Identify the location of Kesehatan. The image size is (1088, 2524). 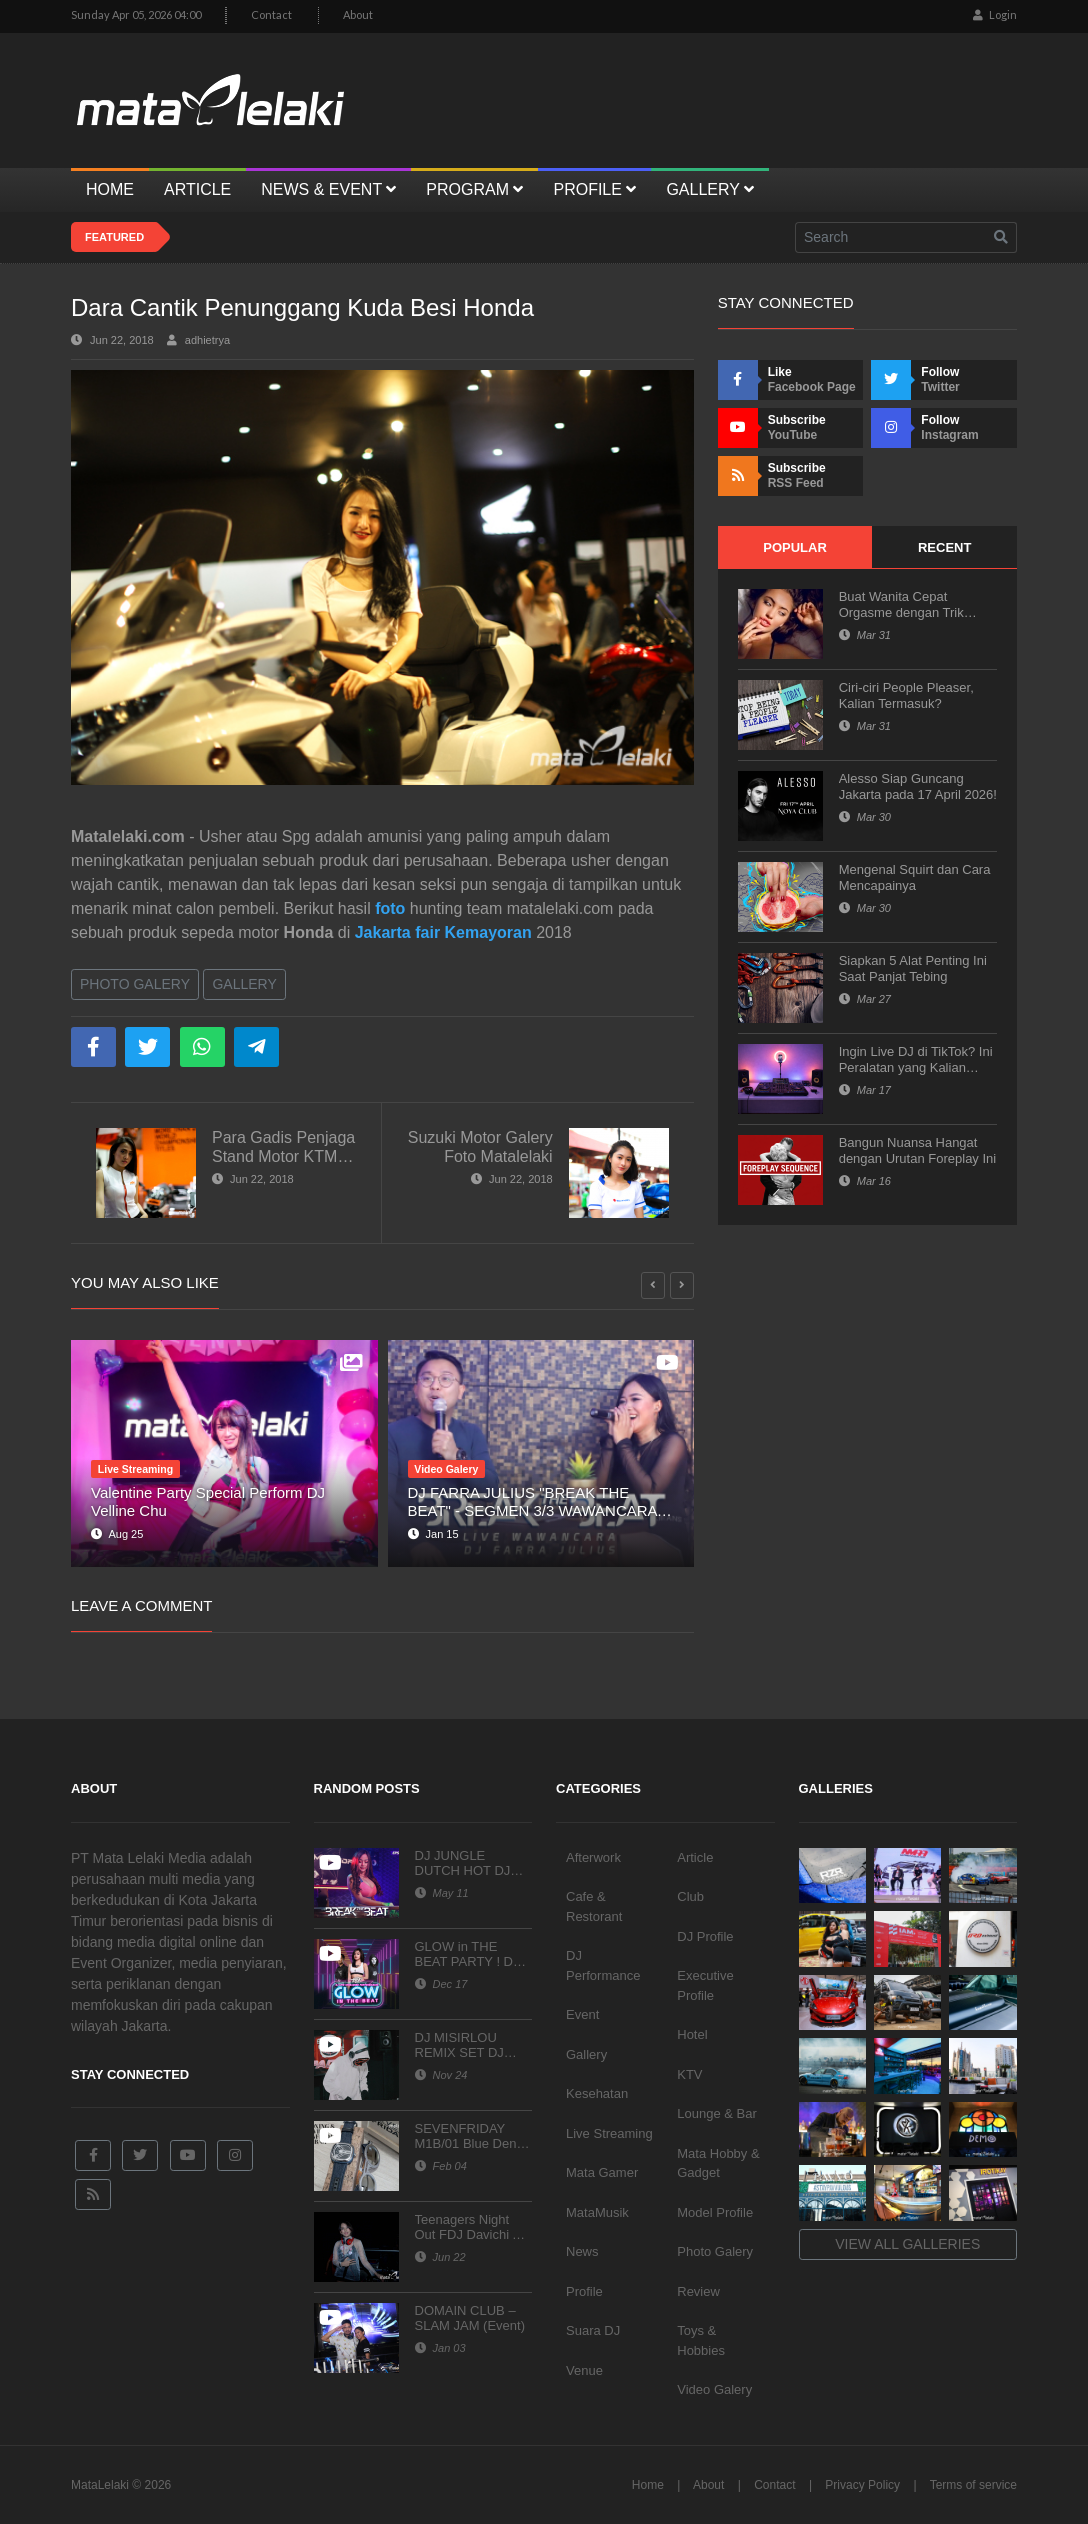
(597, 2093).